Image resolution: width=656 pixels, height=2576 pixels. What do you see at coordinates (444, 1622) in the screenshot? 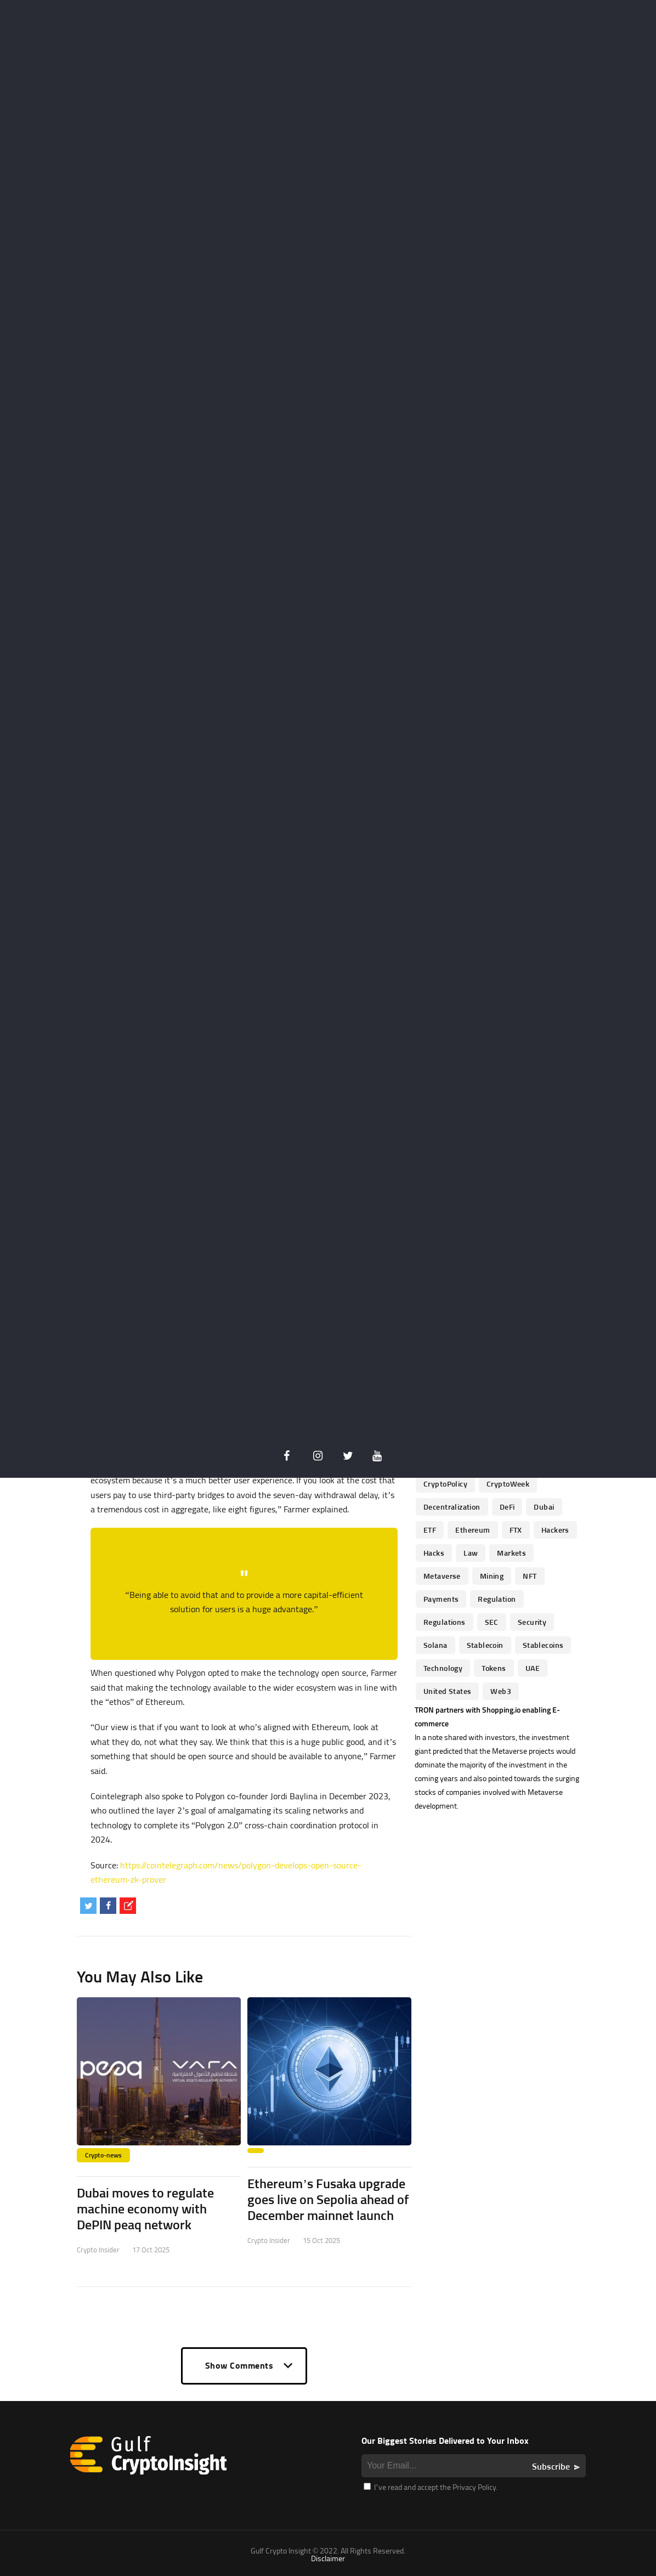
I see `Regulations [Regulations (135 items)]` at bounding box center [444, 1622].